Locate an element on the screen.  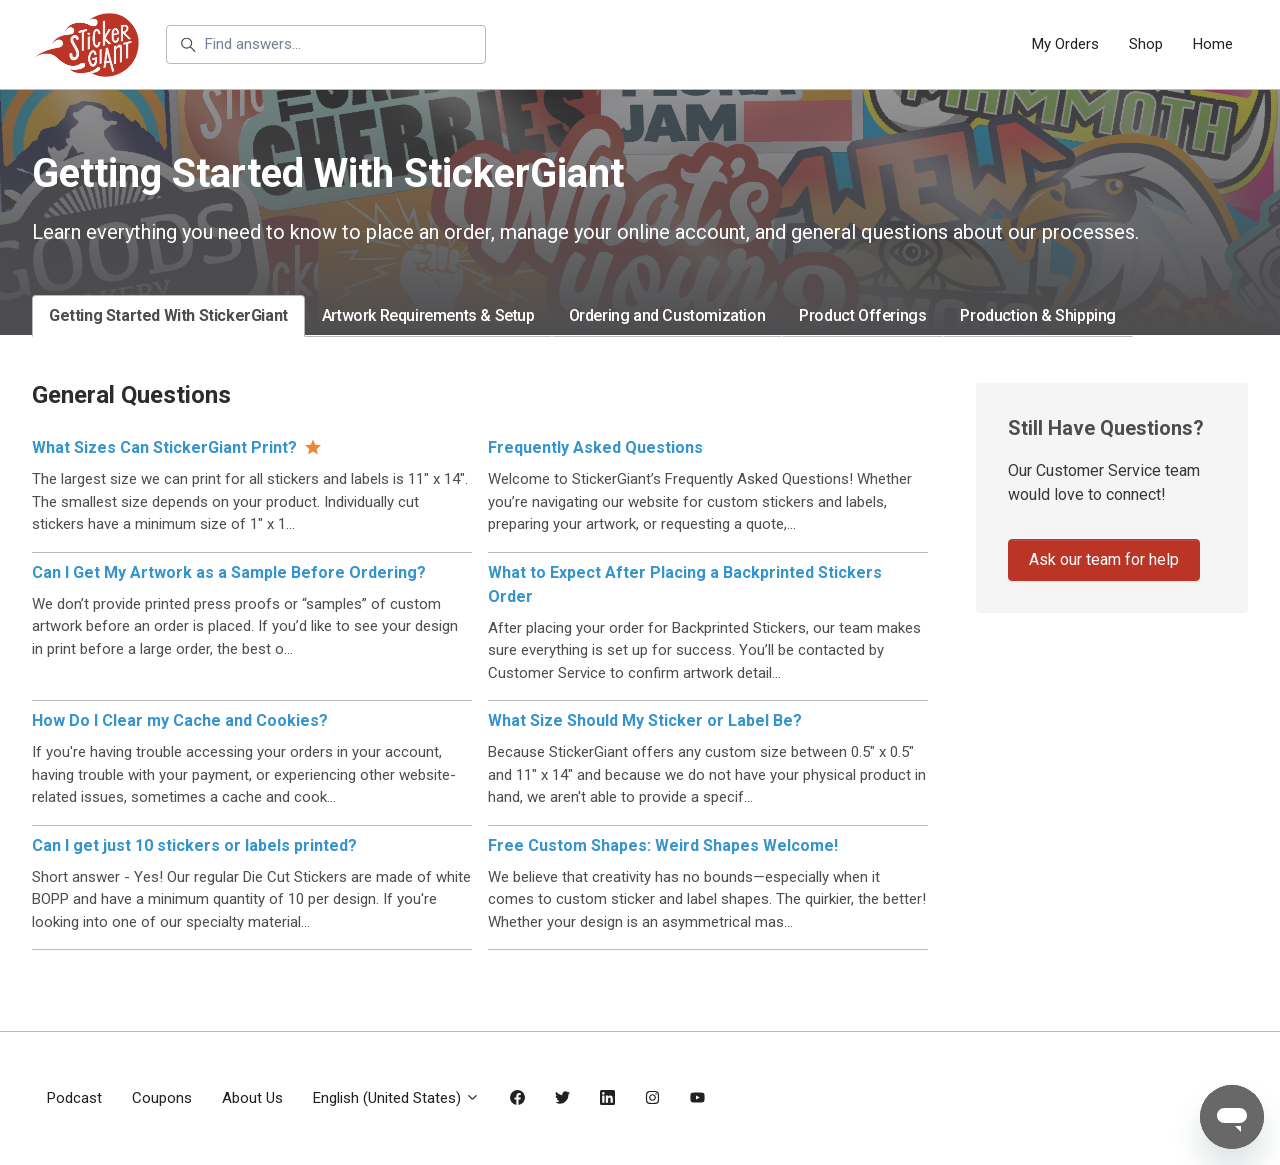
Coupons is located at coordinates (162, 1098).